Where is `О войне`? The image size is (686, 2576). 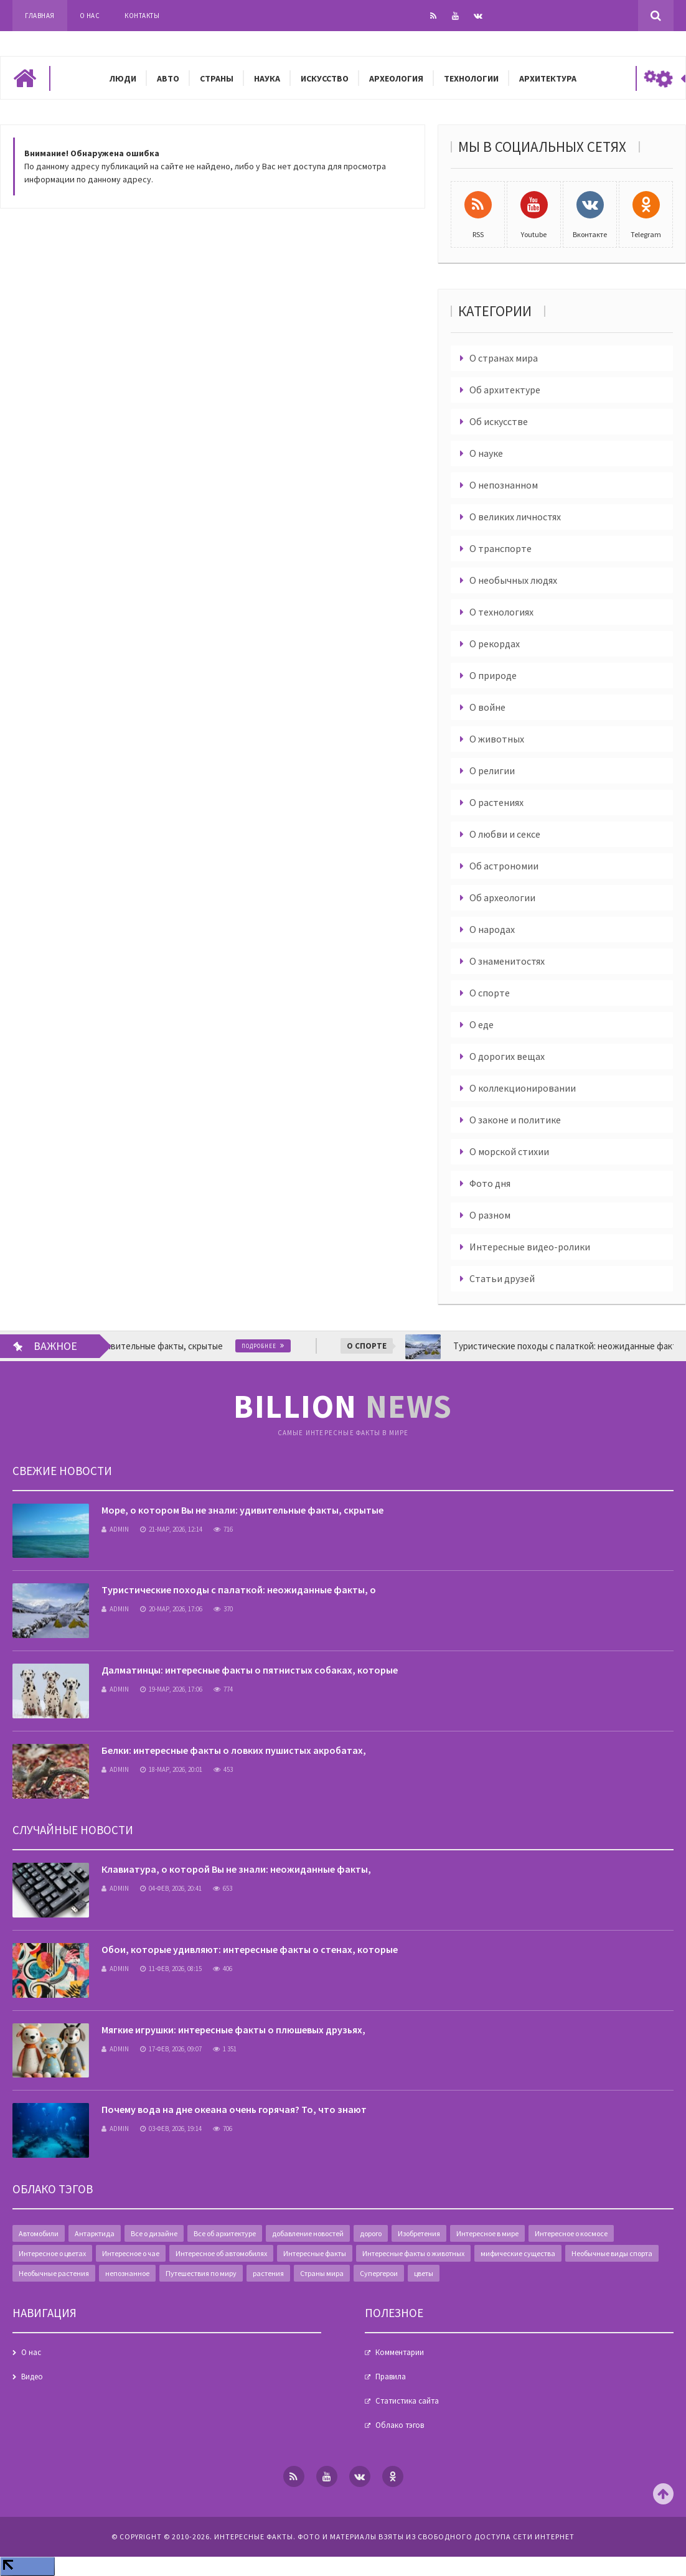
О войне is located at coordinates (487, 707).